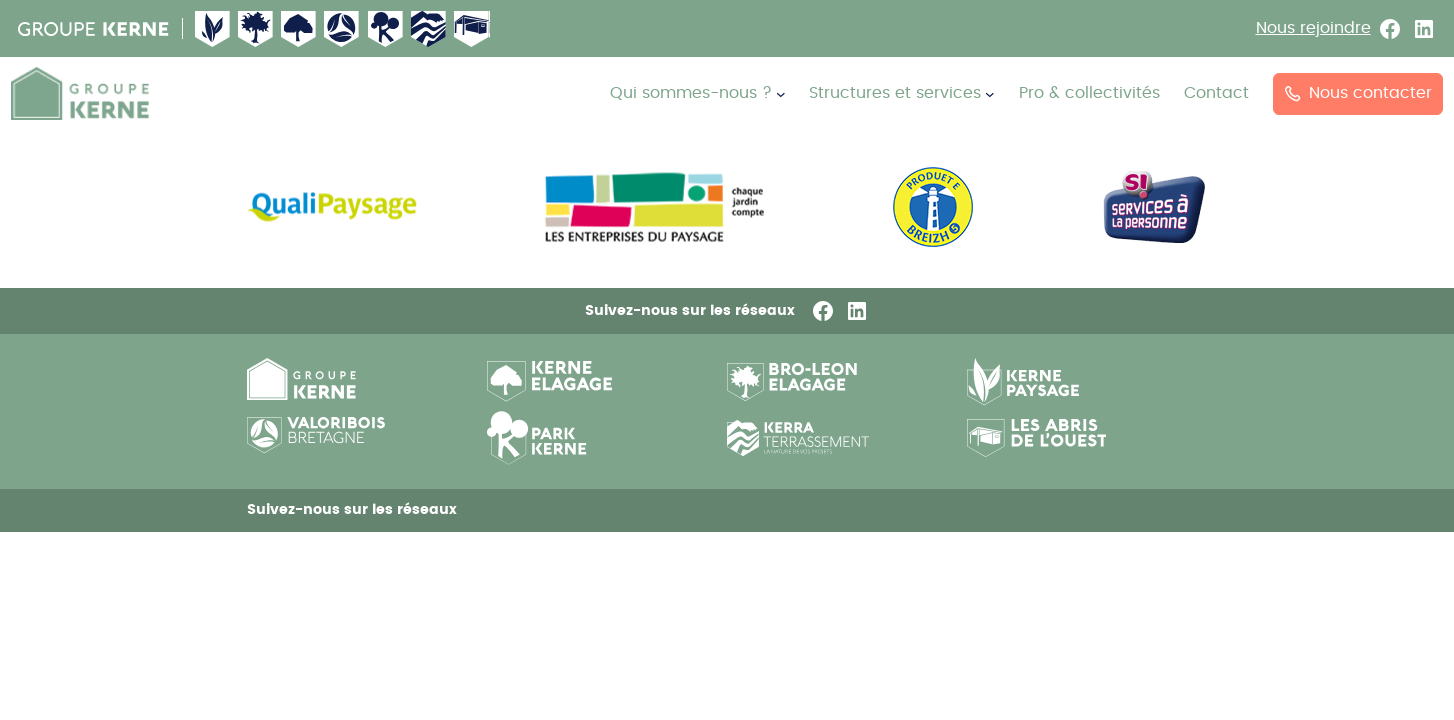 The image size is (1454, 720). What do you see at coordinates (781, 94) in the screenshot?
I see `[Sous-menu Qui sommes-nous ?]` at bounding box center [781, 94].